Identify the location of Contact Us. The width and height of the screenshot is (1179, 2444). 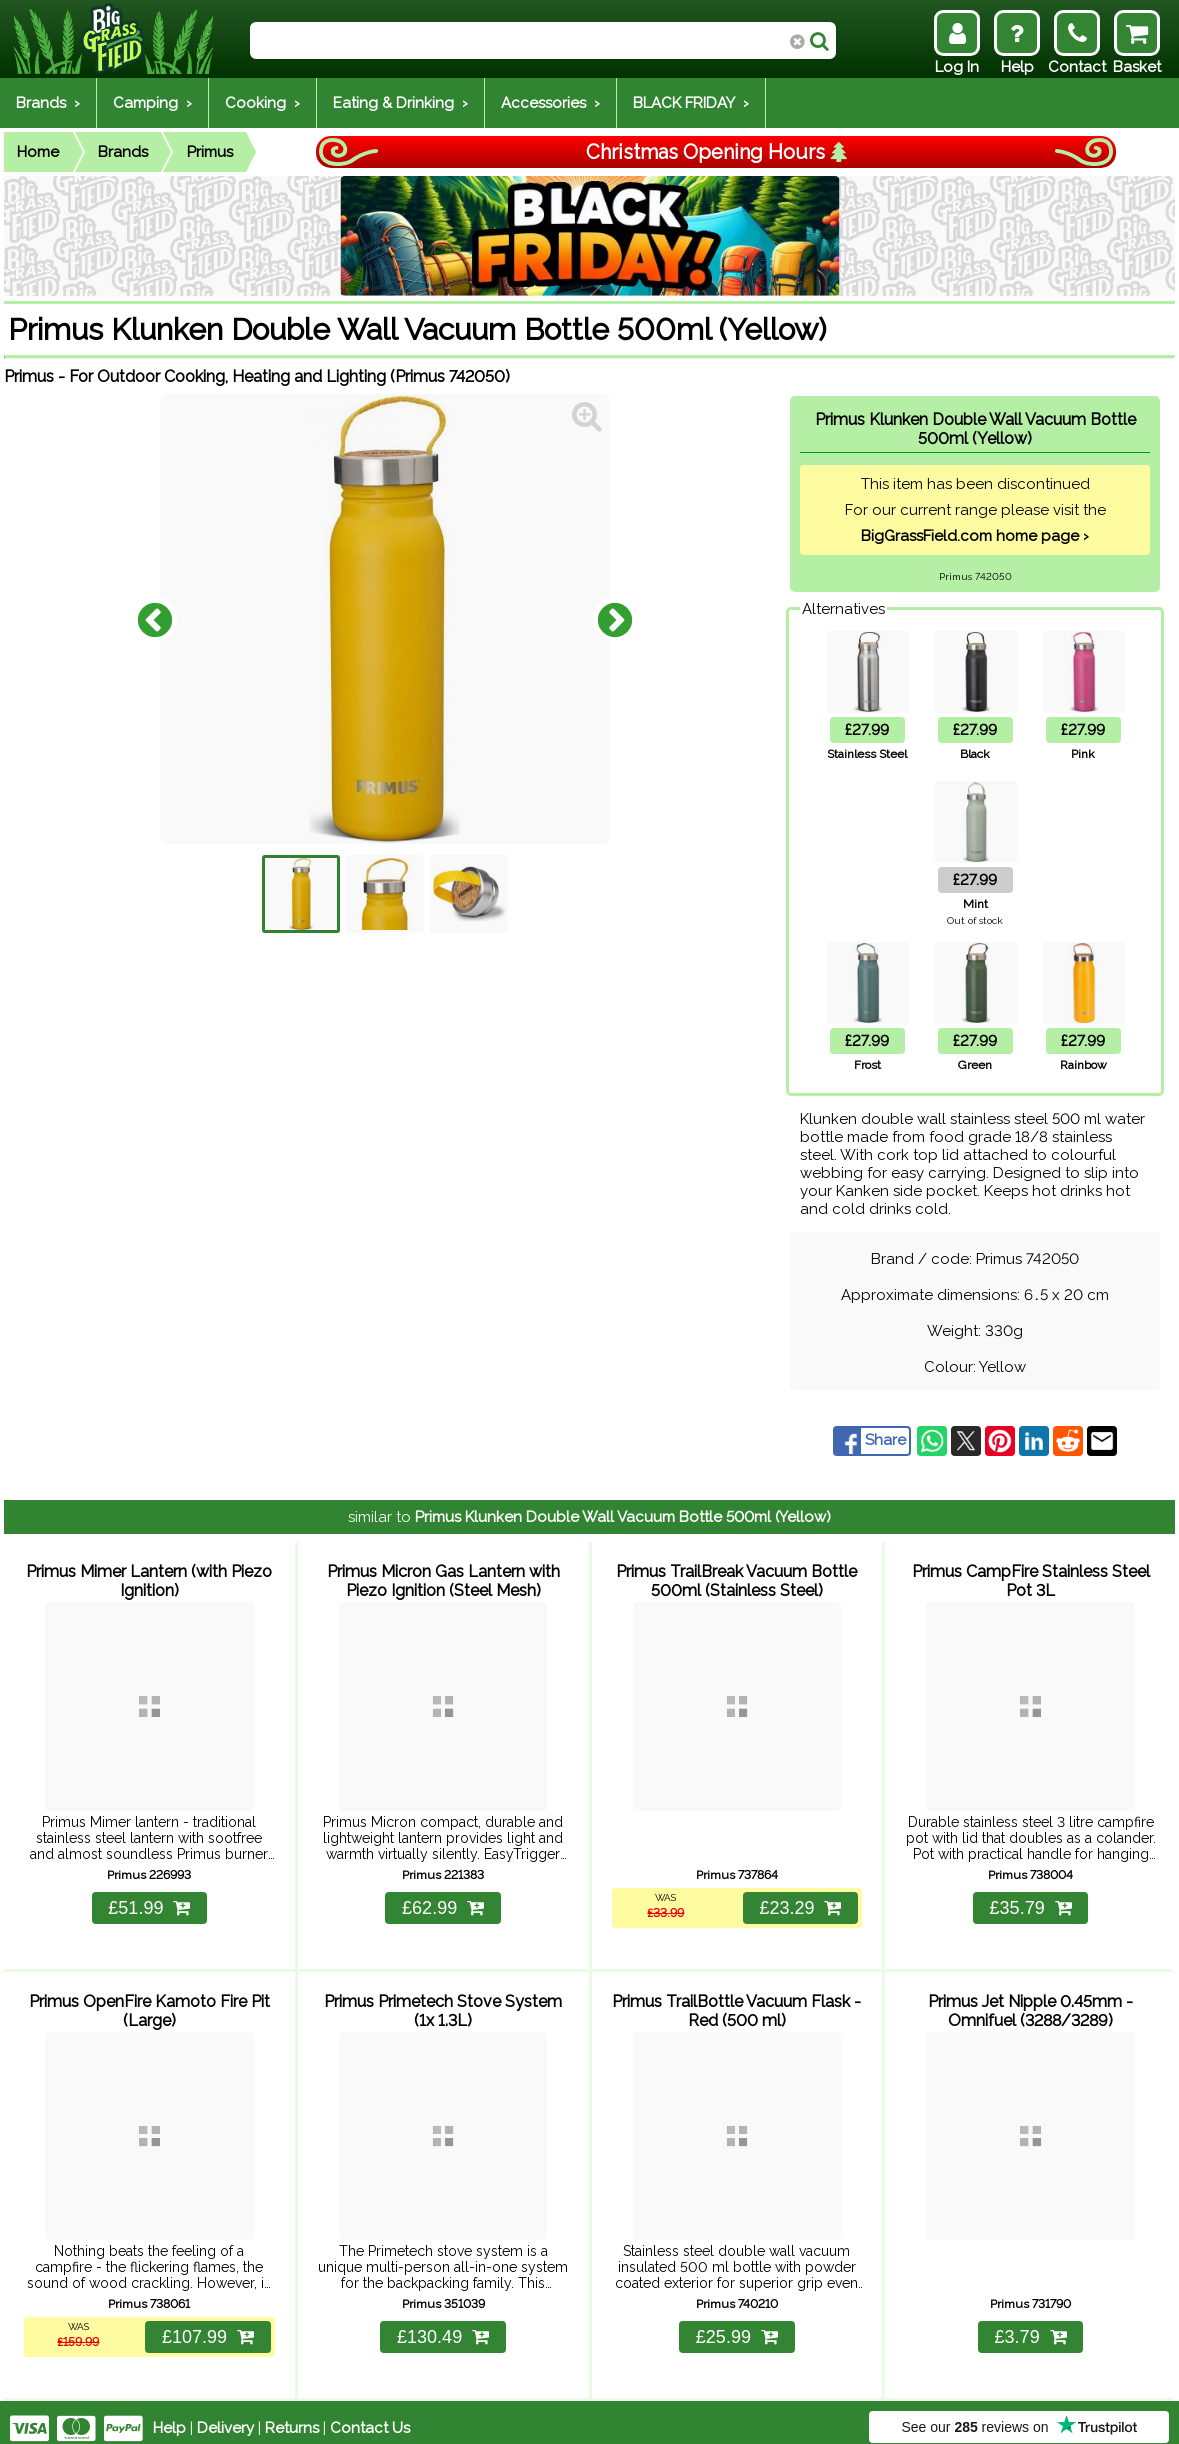
(370, 2416).